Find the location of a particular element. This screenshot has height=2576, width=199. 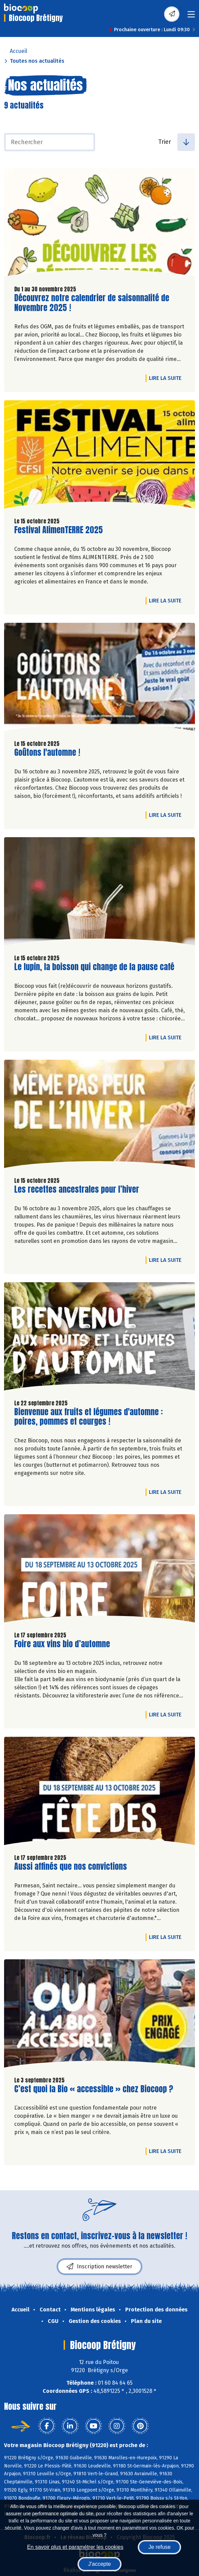

Bienvenue aux fruits et légumes d'automne : poires, pommes et courges ! is located at coordinates (88, 1417).